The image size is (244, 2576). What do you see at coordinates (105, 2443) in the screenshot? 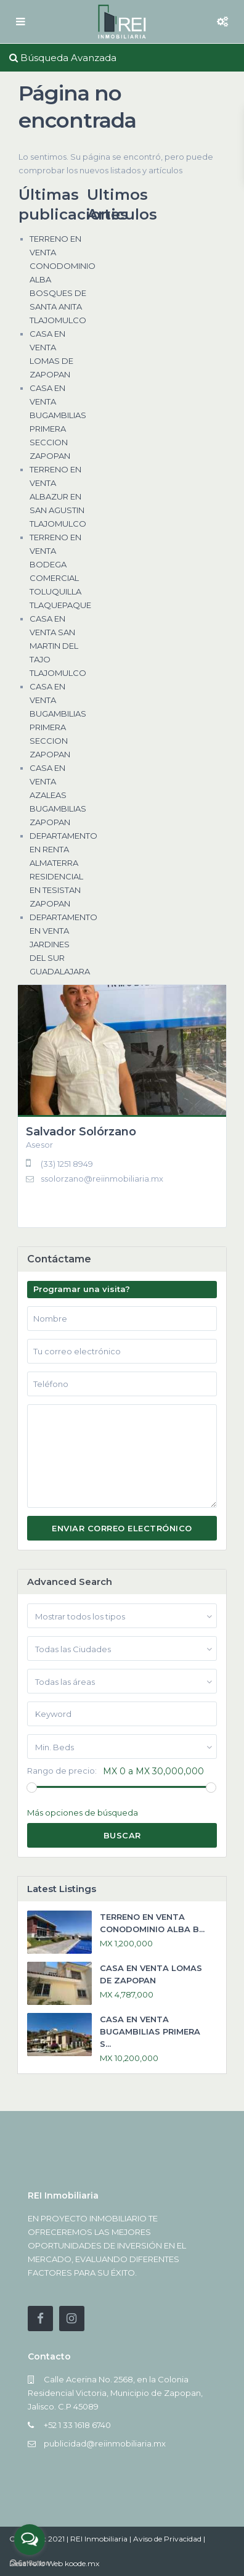
I see `publicidad@reiinmobiliaria.mx` at bounding box center [105, 2443].